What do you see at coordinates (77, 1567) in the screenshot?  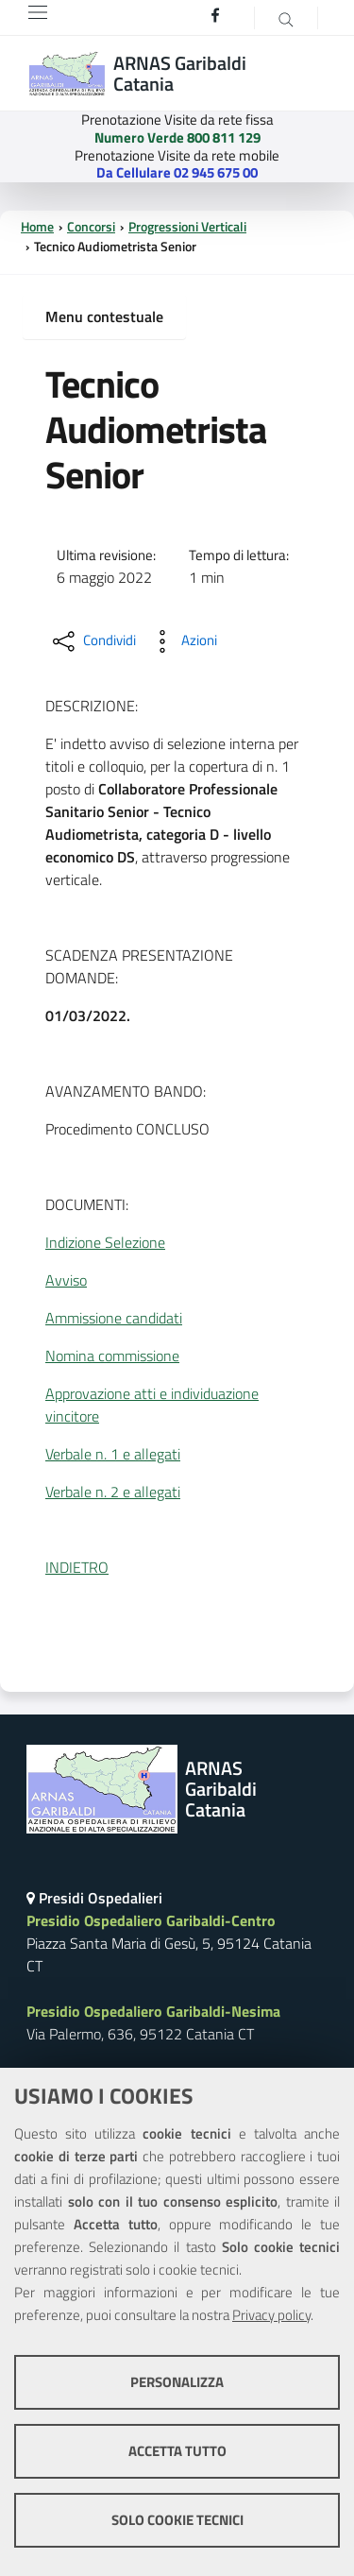 I see `INDIETRO` at bounding box center [77, 1567].